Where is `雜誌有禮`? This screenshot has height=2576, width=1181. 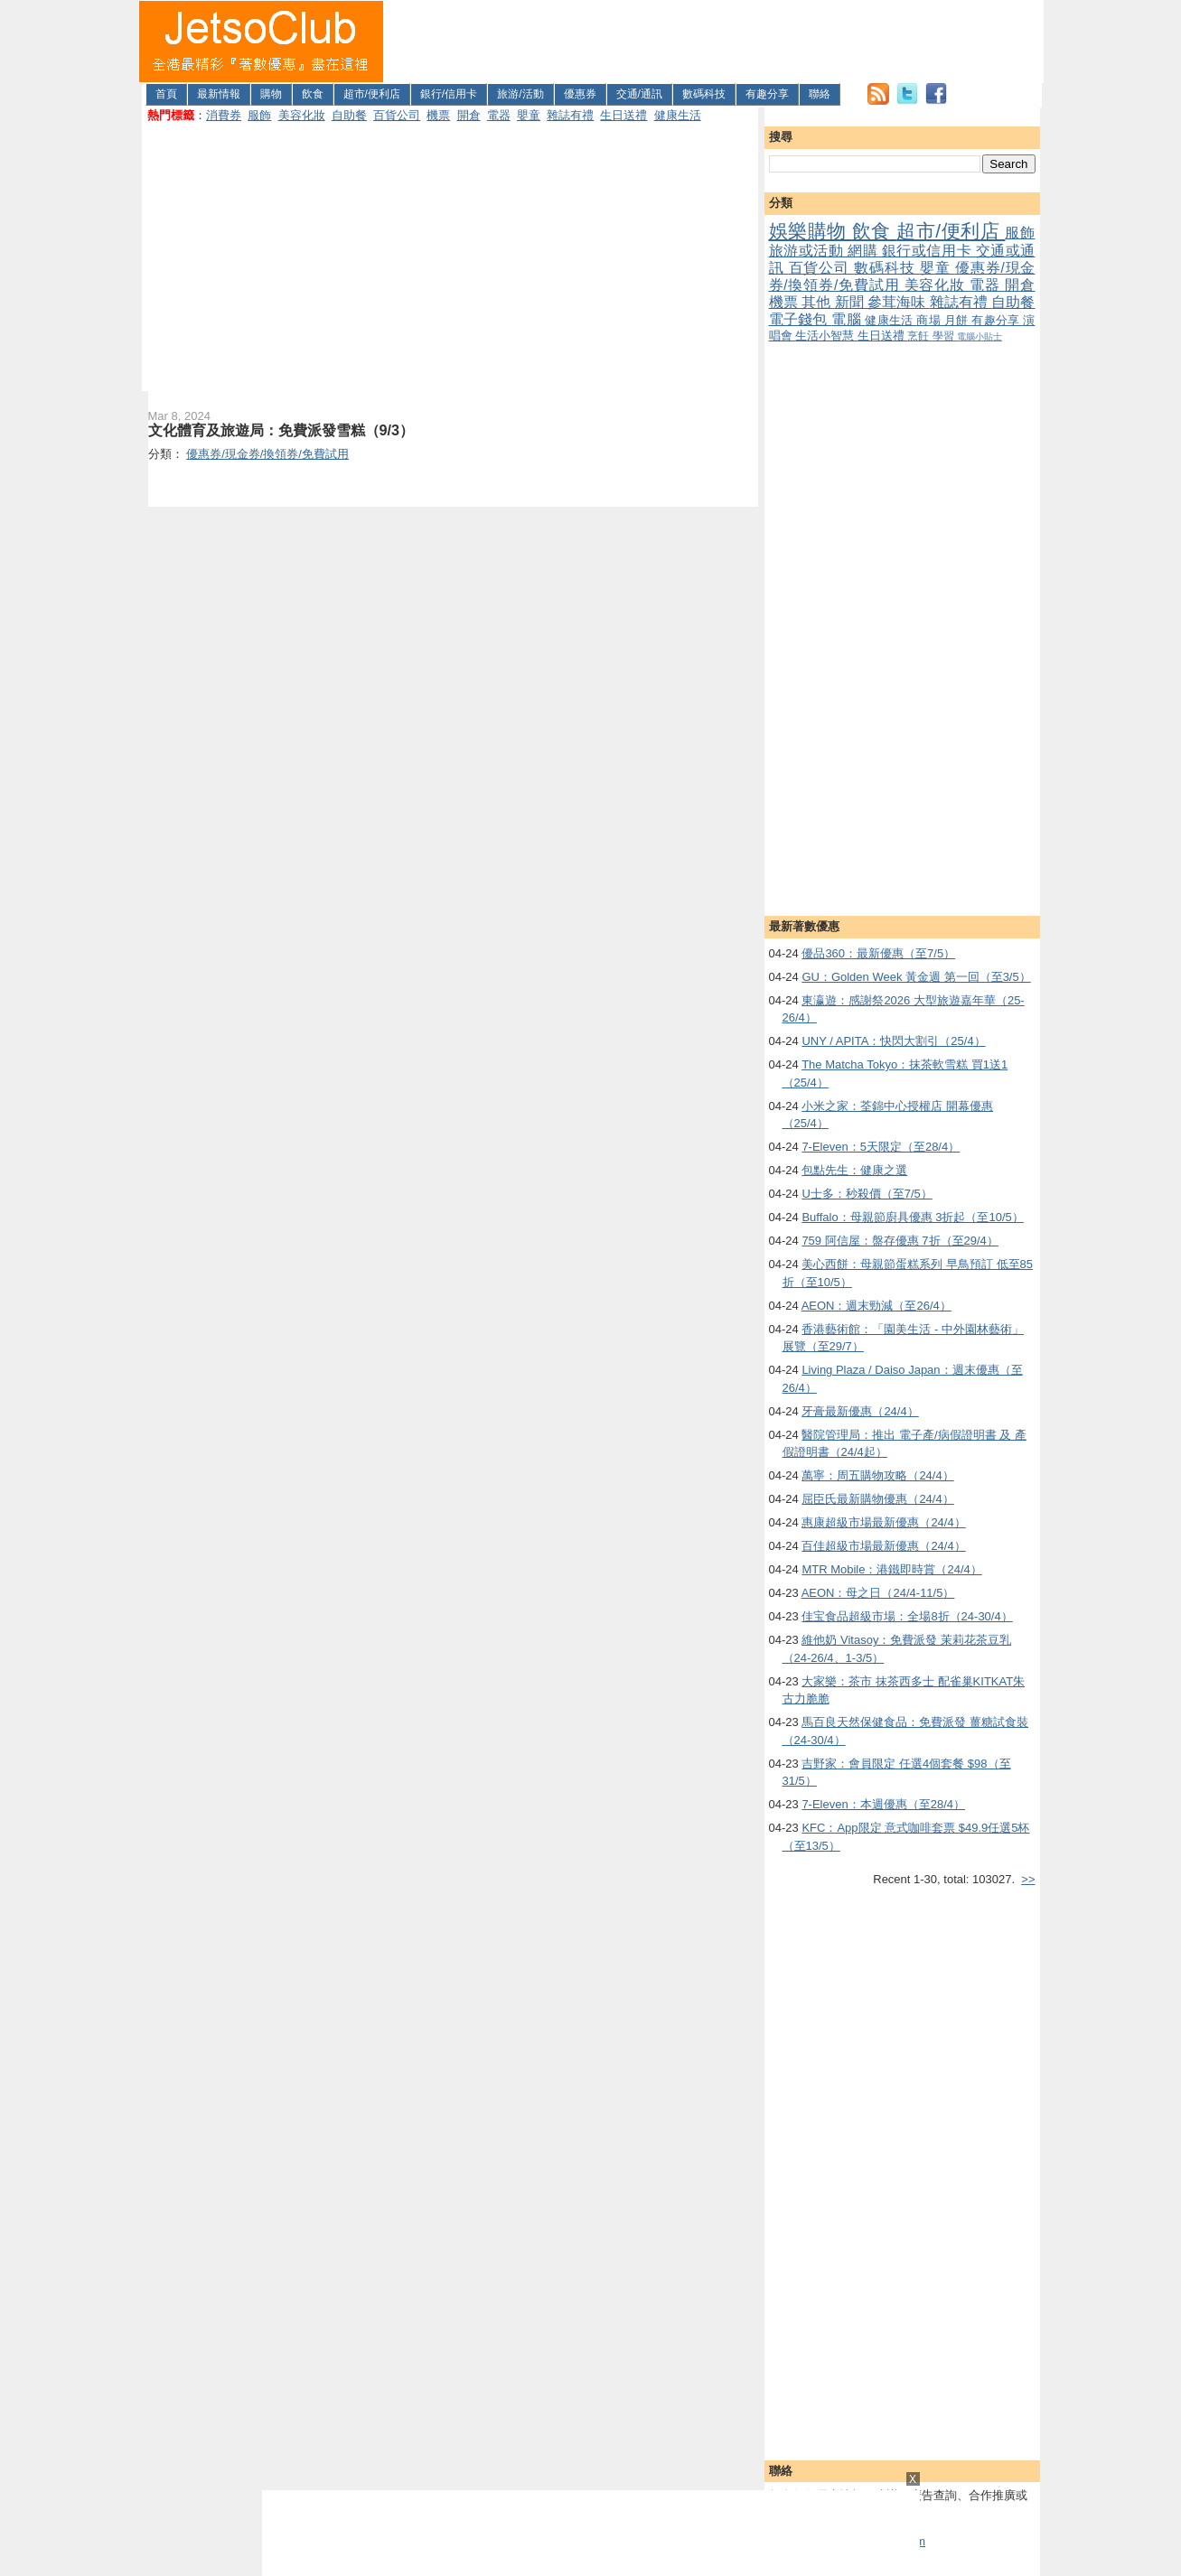 雜誌有禮 is located at coordinates (570, 115).